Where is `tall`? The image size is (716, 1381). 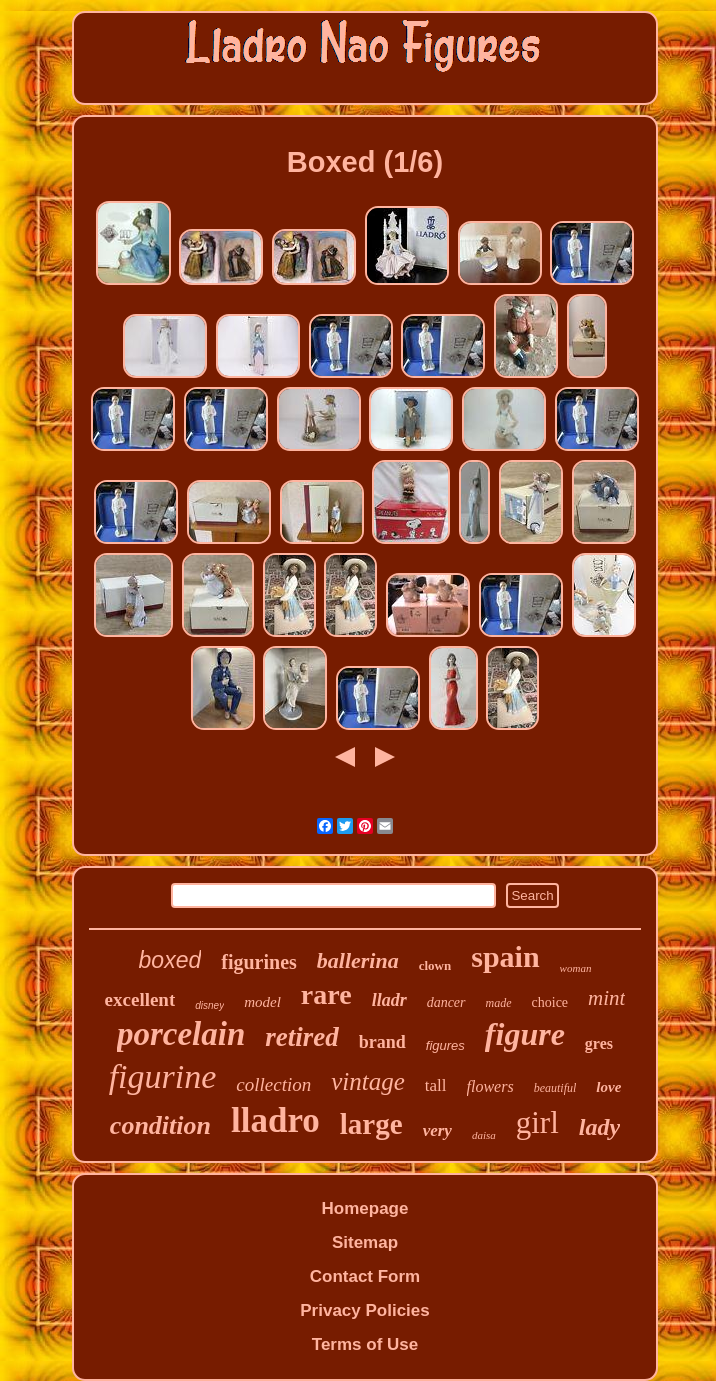
tall is located at coordinates (436, 1085).